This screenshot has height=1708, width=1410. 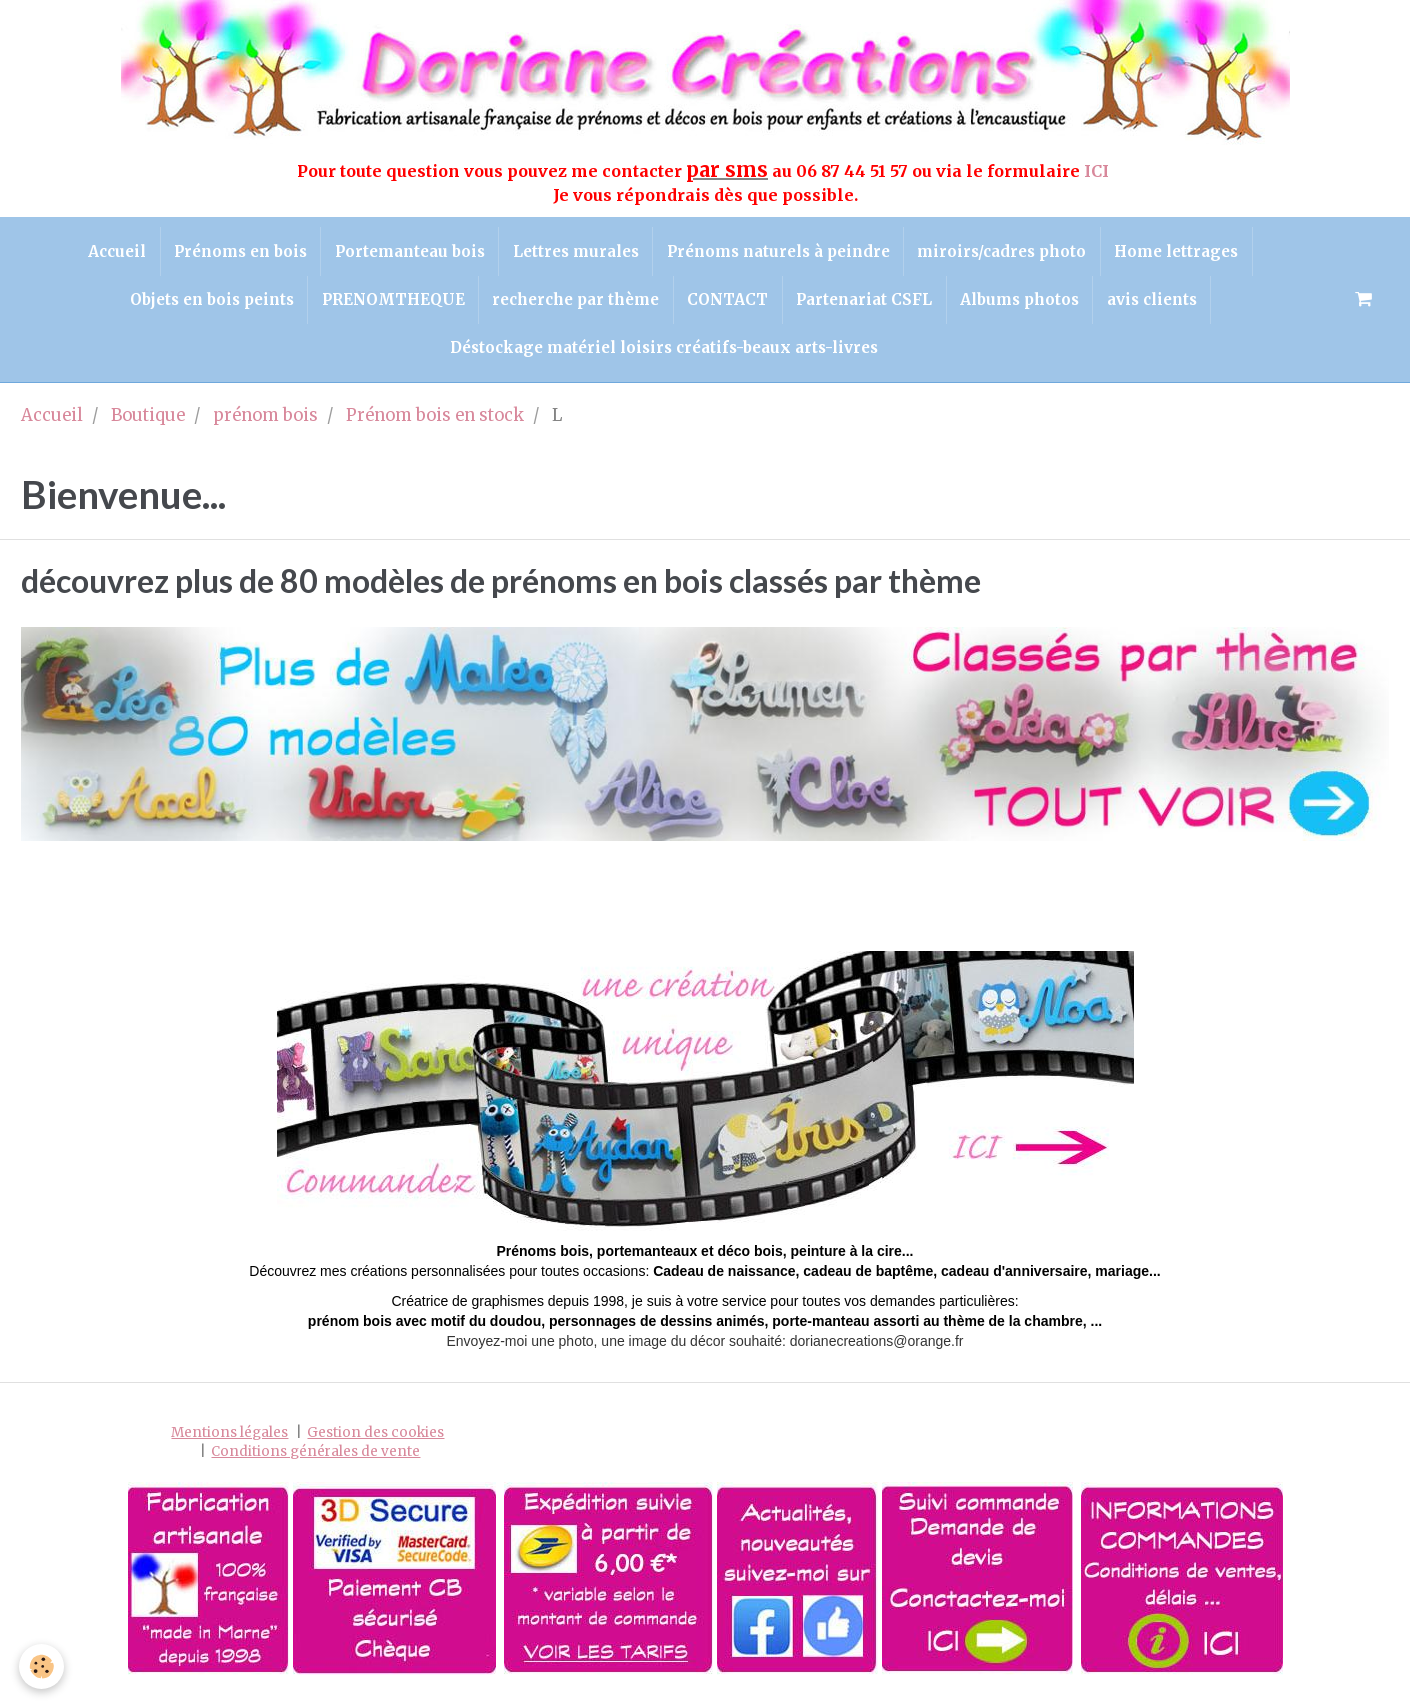 I want to click on ICI, so click(x=1098, y=171).